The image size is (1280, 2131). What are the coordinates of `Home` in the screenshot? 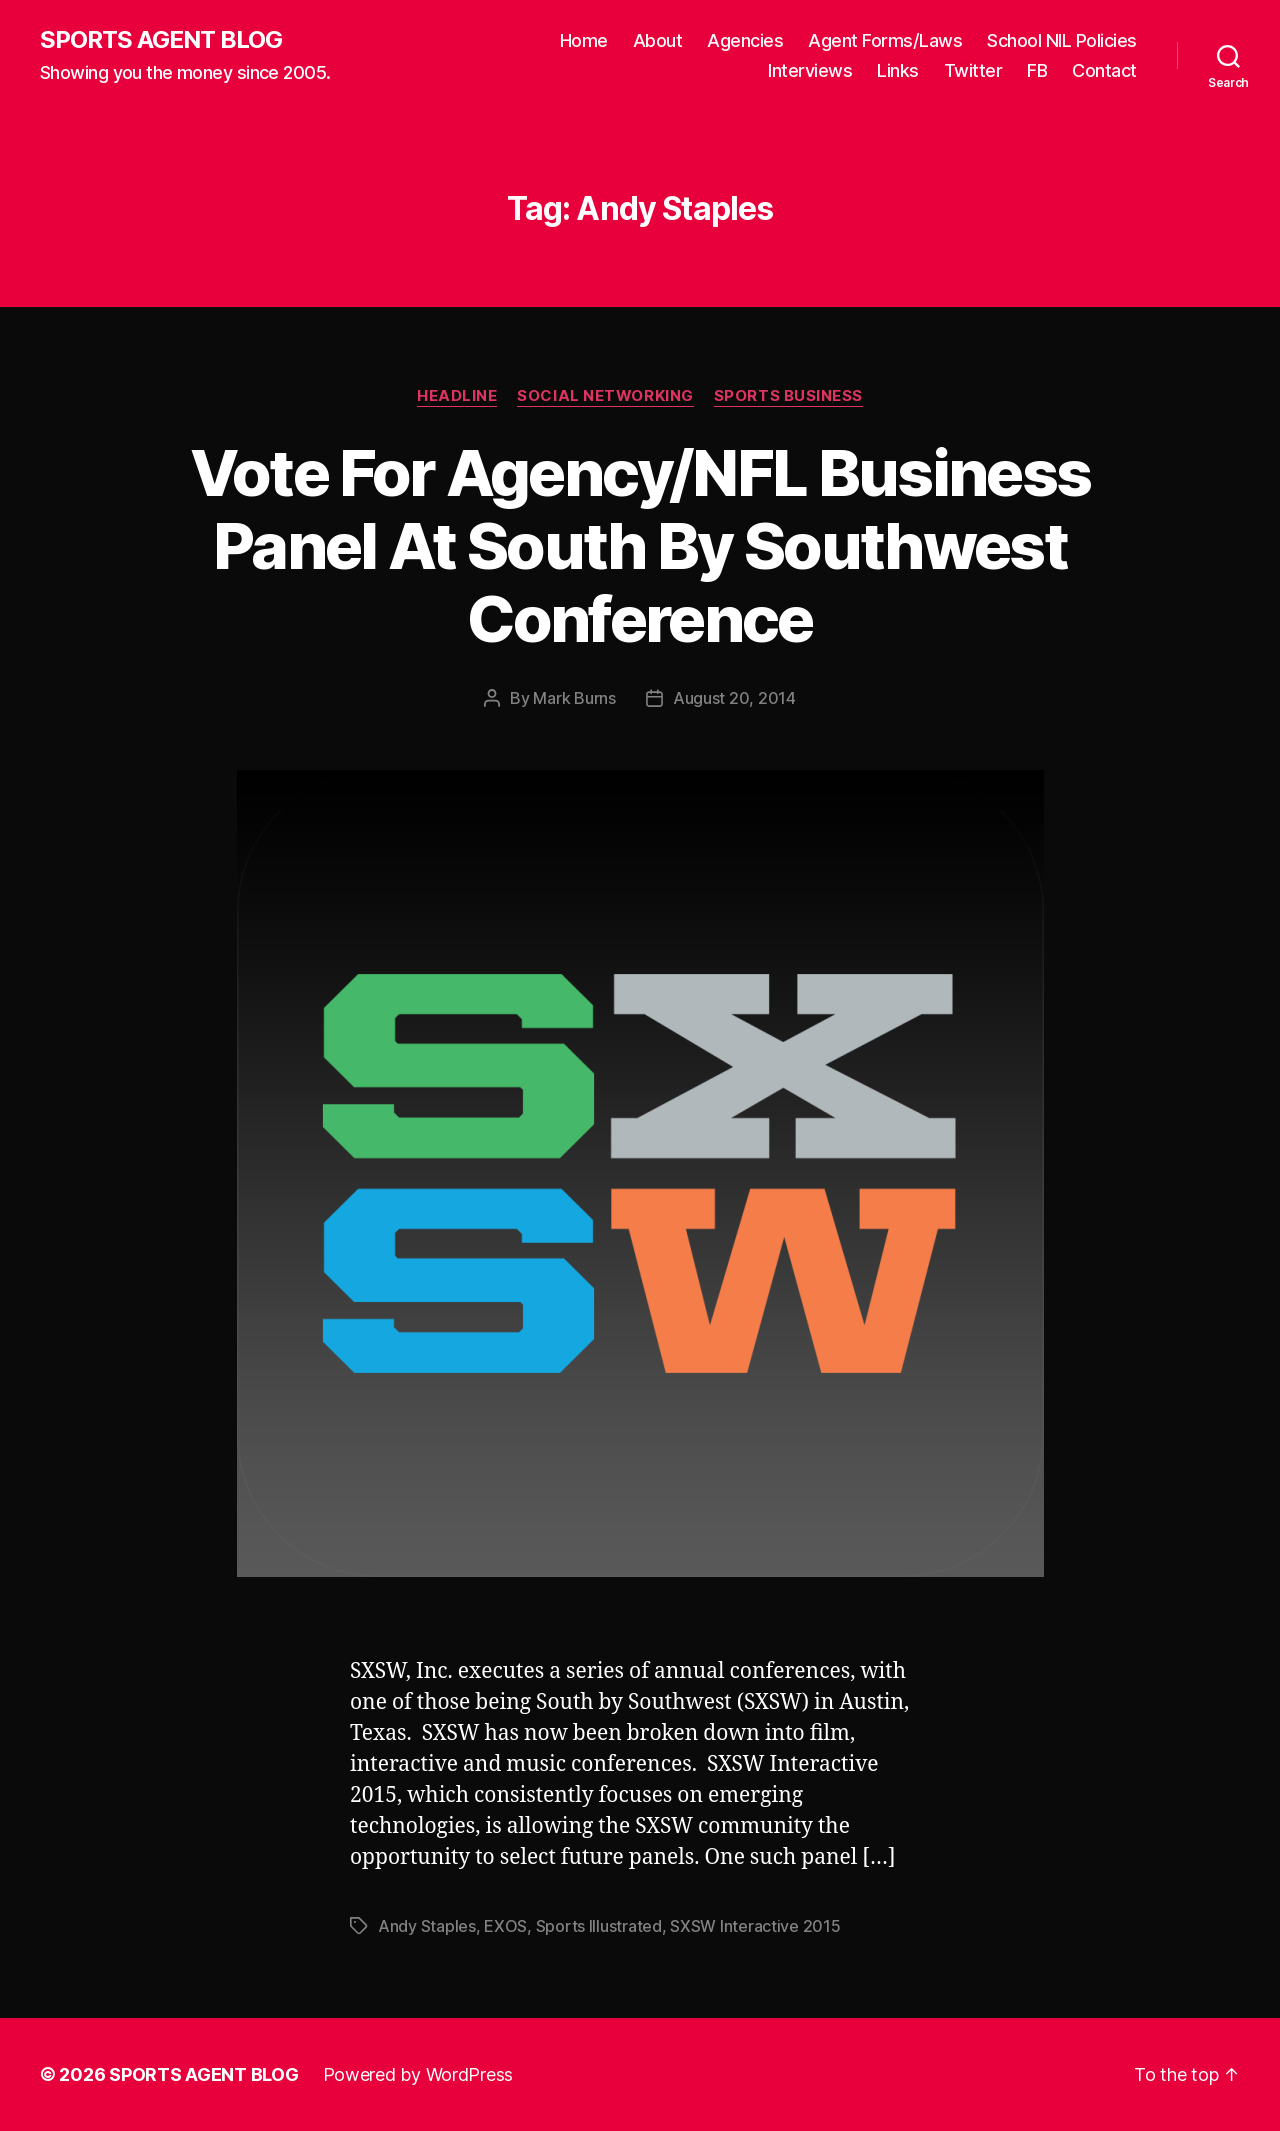 It's located at (584, 40).